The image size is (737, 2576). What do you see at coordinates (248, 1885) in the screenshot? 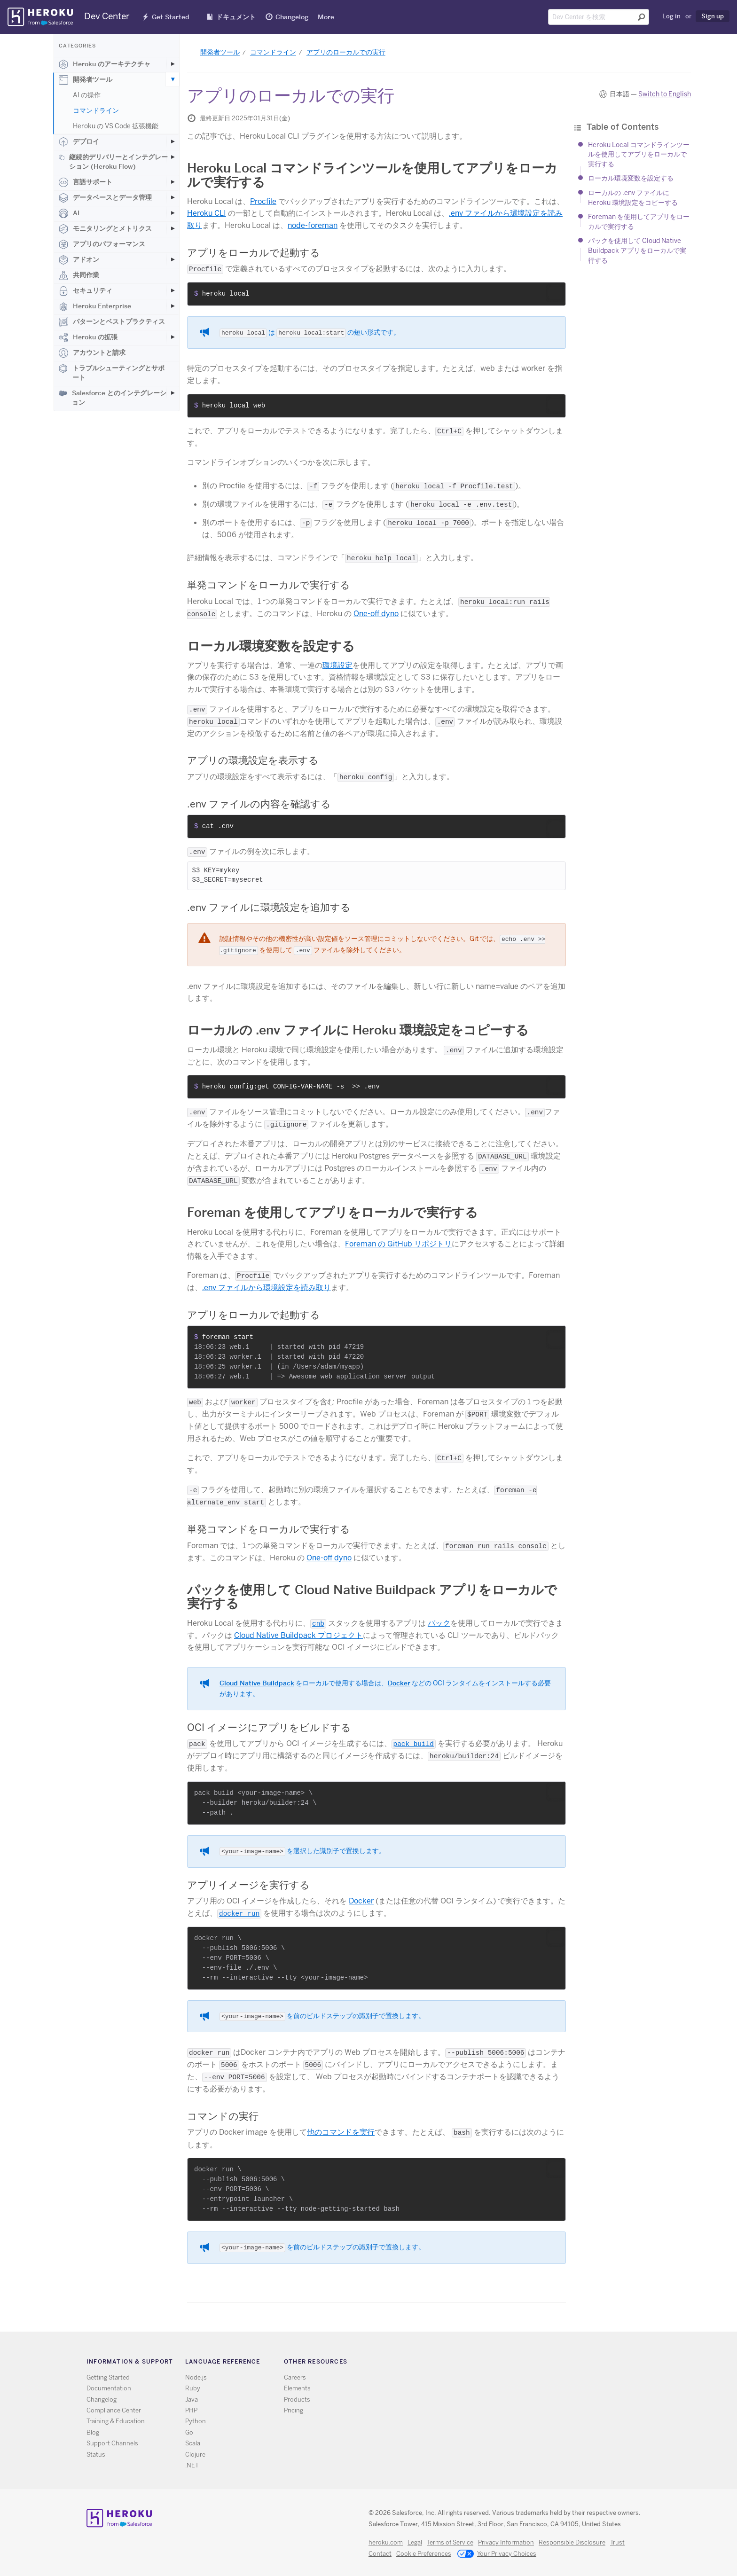
I see `アプリイメージを実行する` at bounding box center [248, 1885].